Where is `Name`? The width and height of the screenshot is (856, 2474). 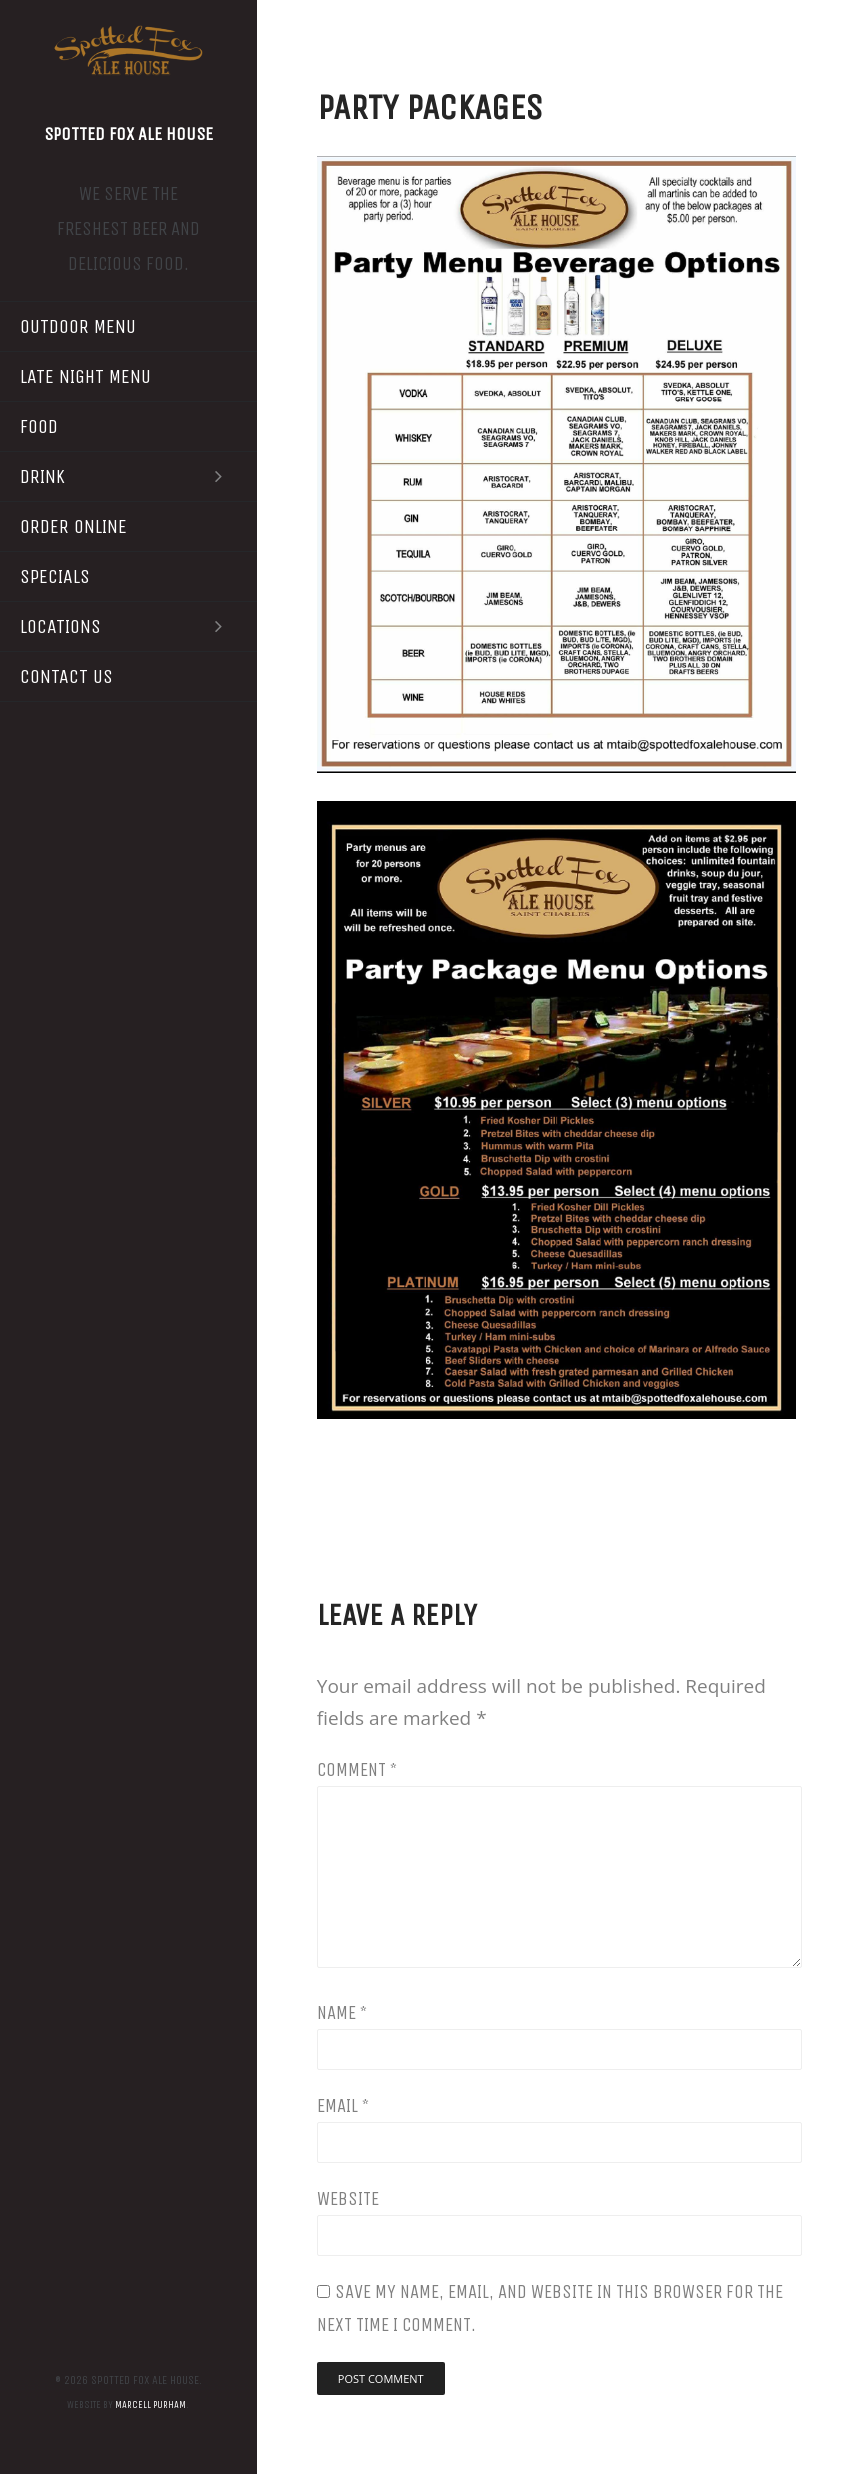
Name is located at coordinates (342, 2013).